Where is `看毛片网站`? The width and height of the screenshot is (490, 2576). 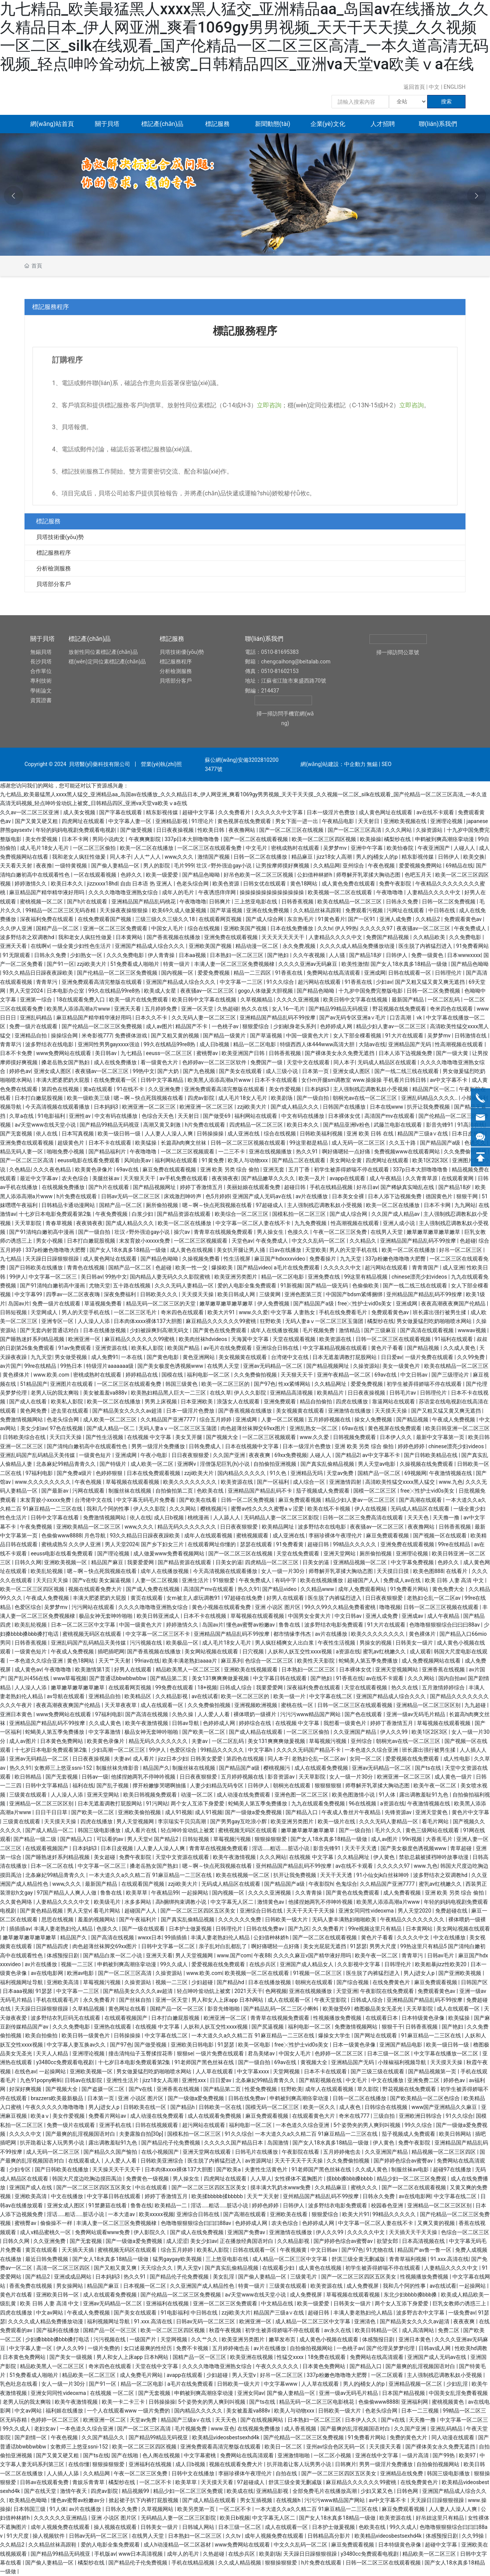
看毛片网站 is located at coordinates (436, 1821).